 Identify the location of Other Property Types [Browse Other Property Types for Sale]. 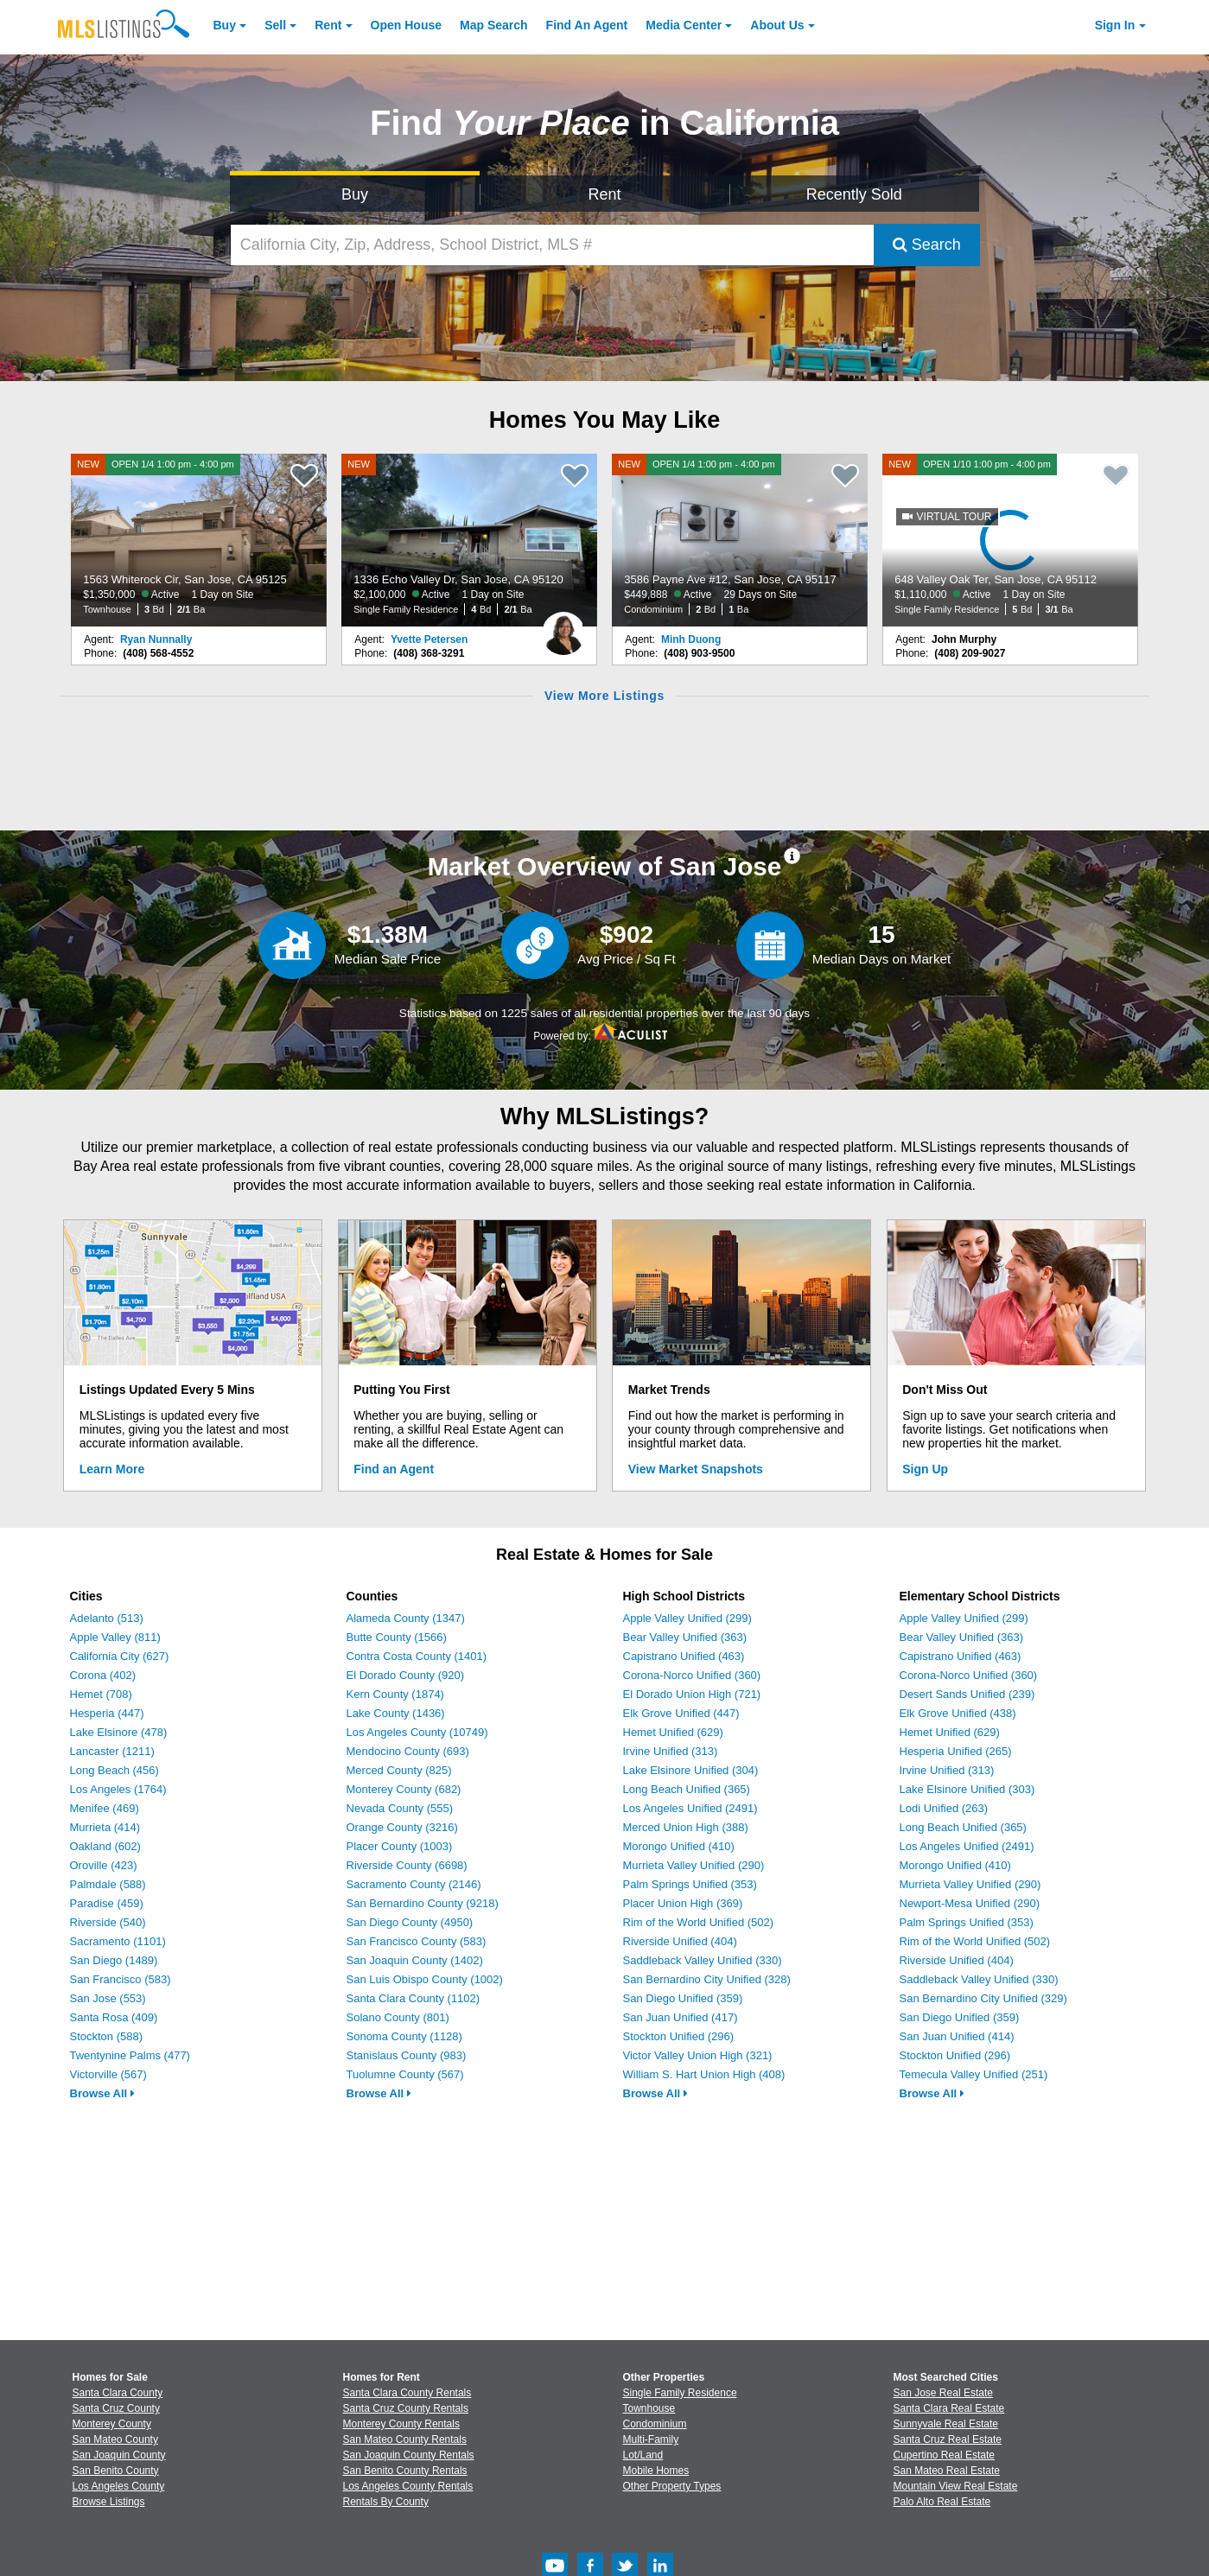
(672, 2486).